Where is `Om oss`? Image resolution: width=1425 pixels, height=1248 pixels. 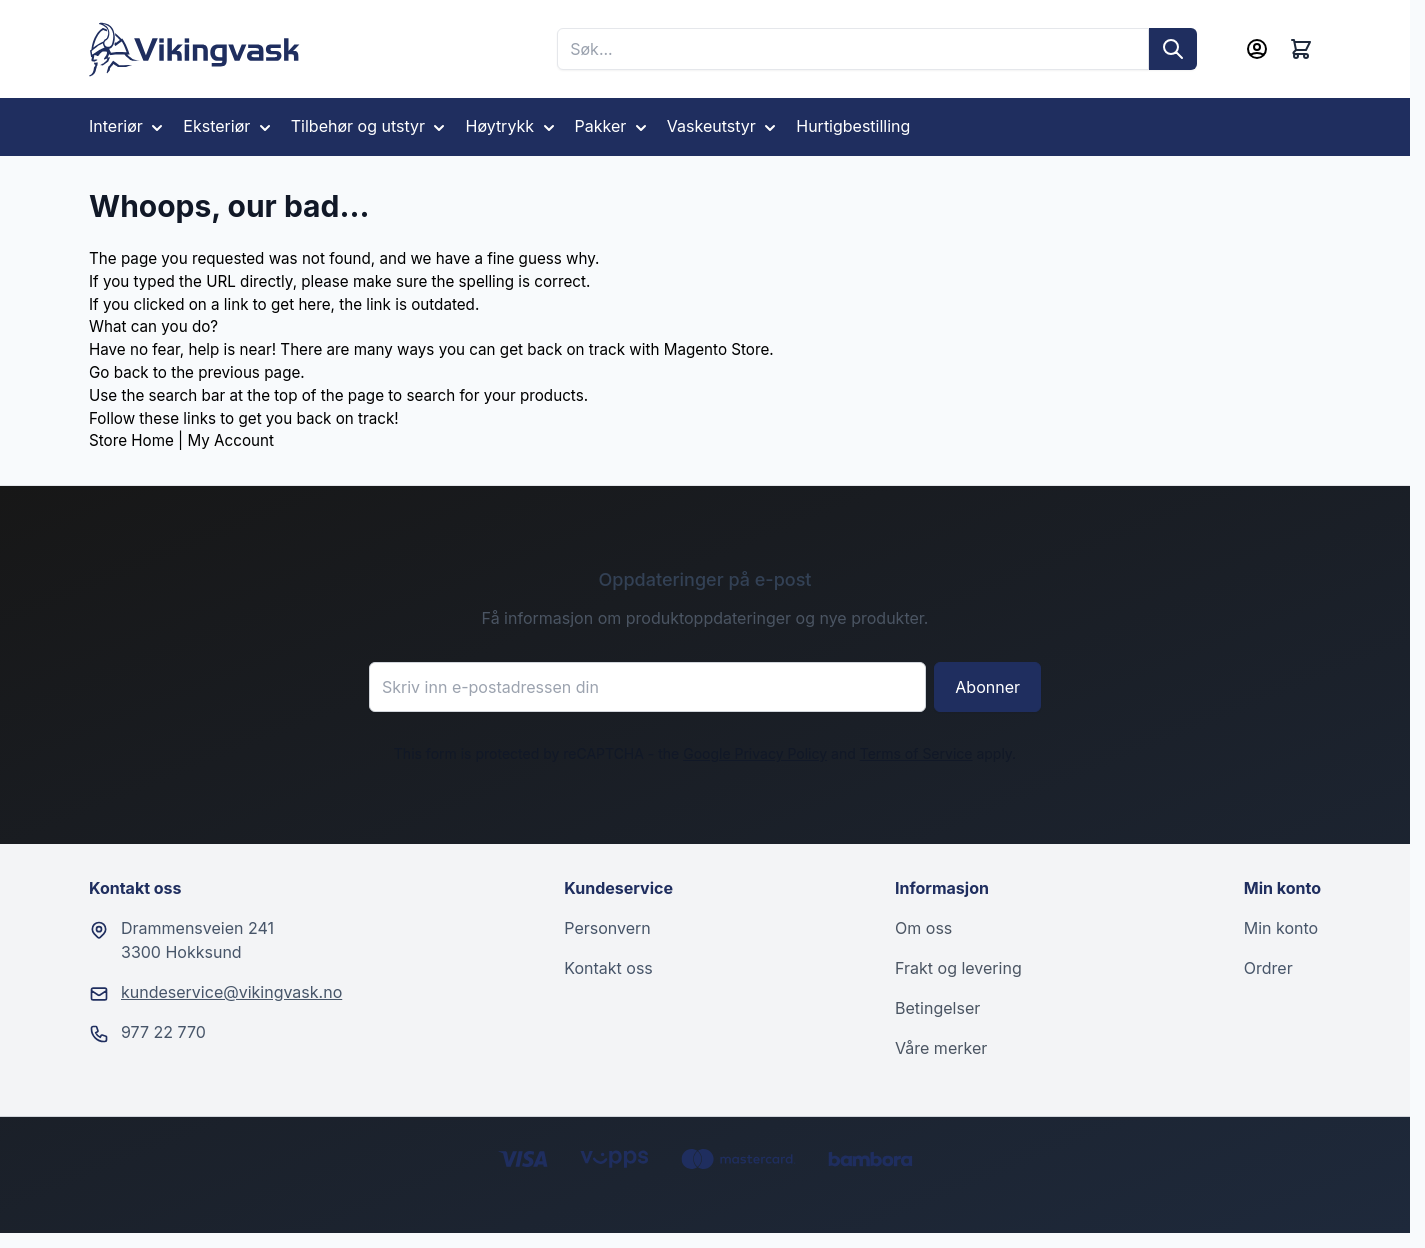
Om oss is located at coordinates (923, 928).